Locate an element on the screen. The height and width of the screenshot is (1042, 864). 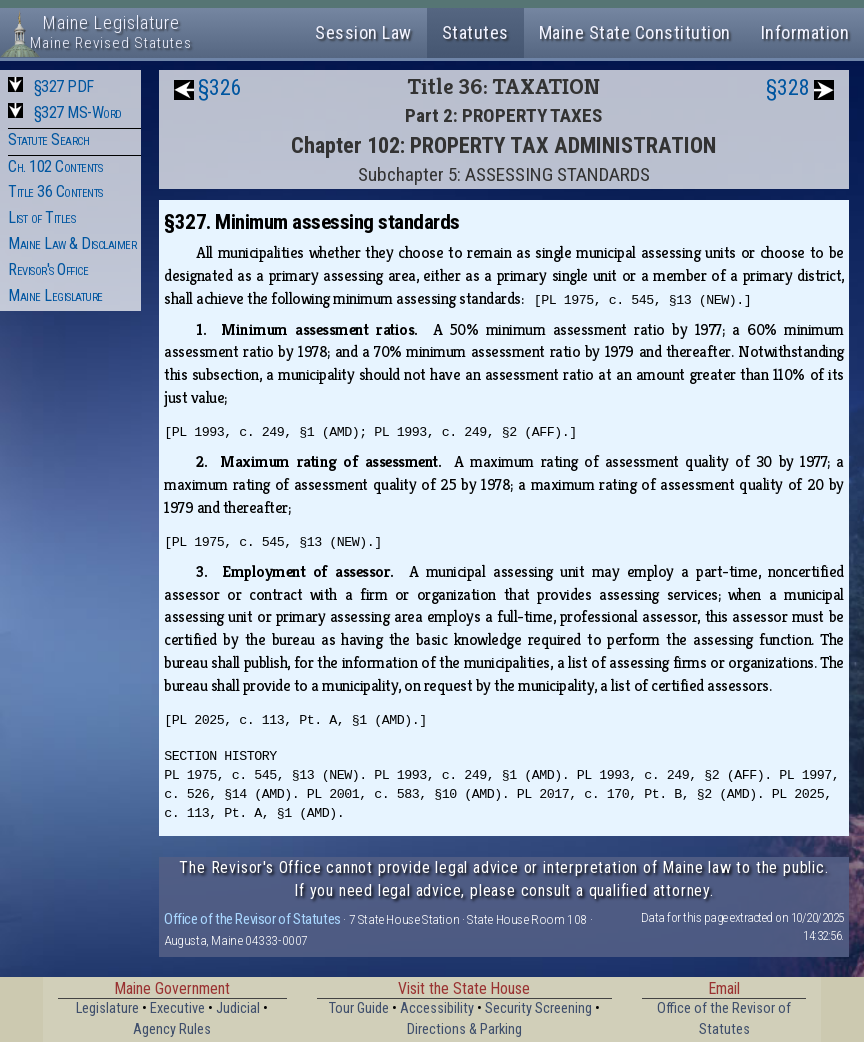
Statutes is located at coordinates (475, 32).